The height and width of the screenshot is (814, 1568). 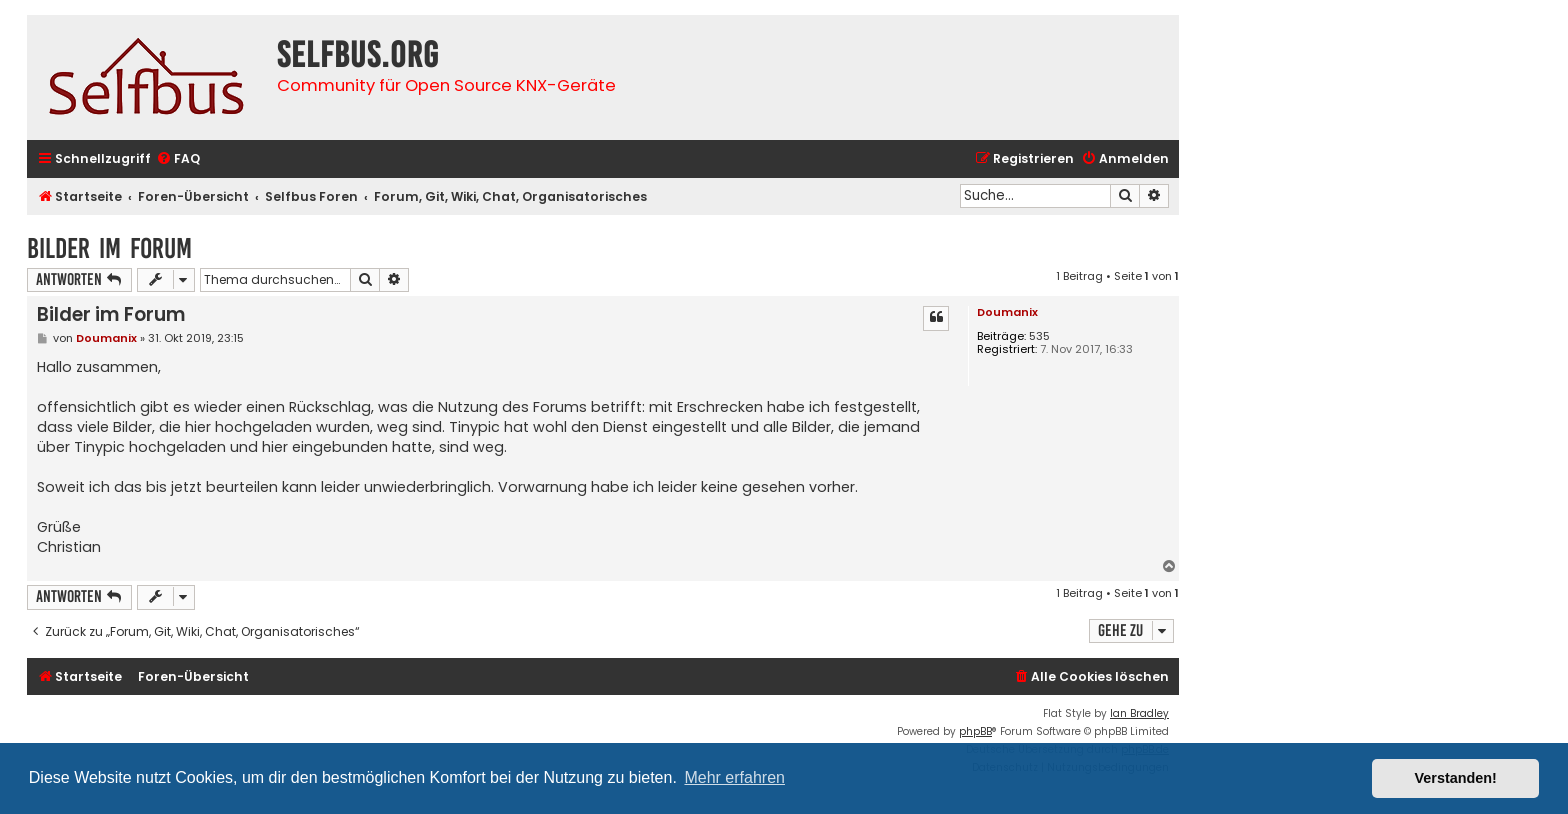 I want to click on Ian Bradley, so click(x=1139, y=713).